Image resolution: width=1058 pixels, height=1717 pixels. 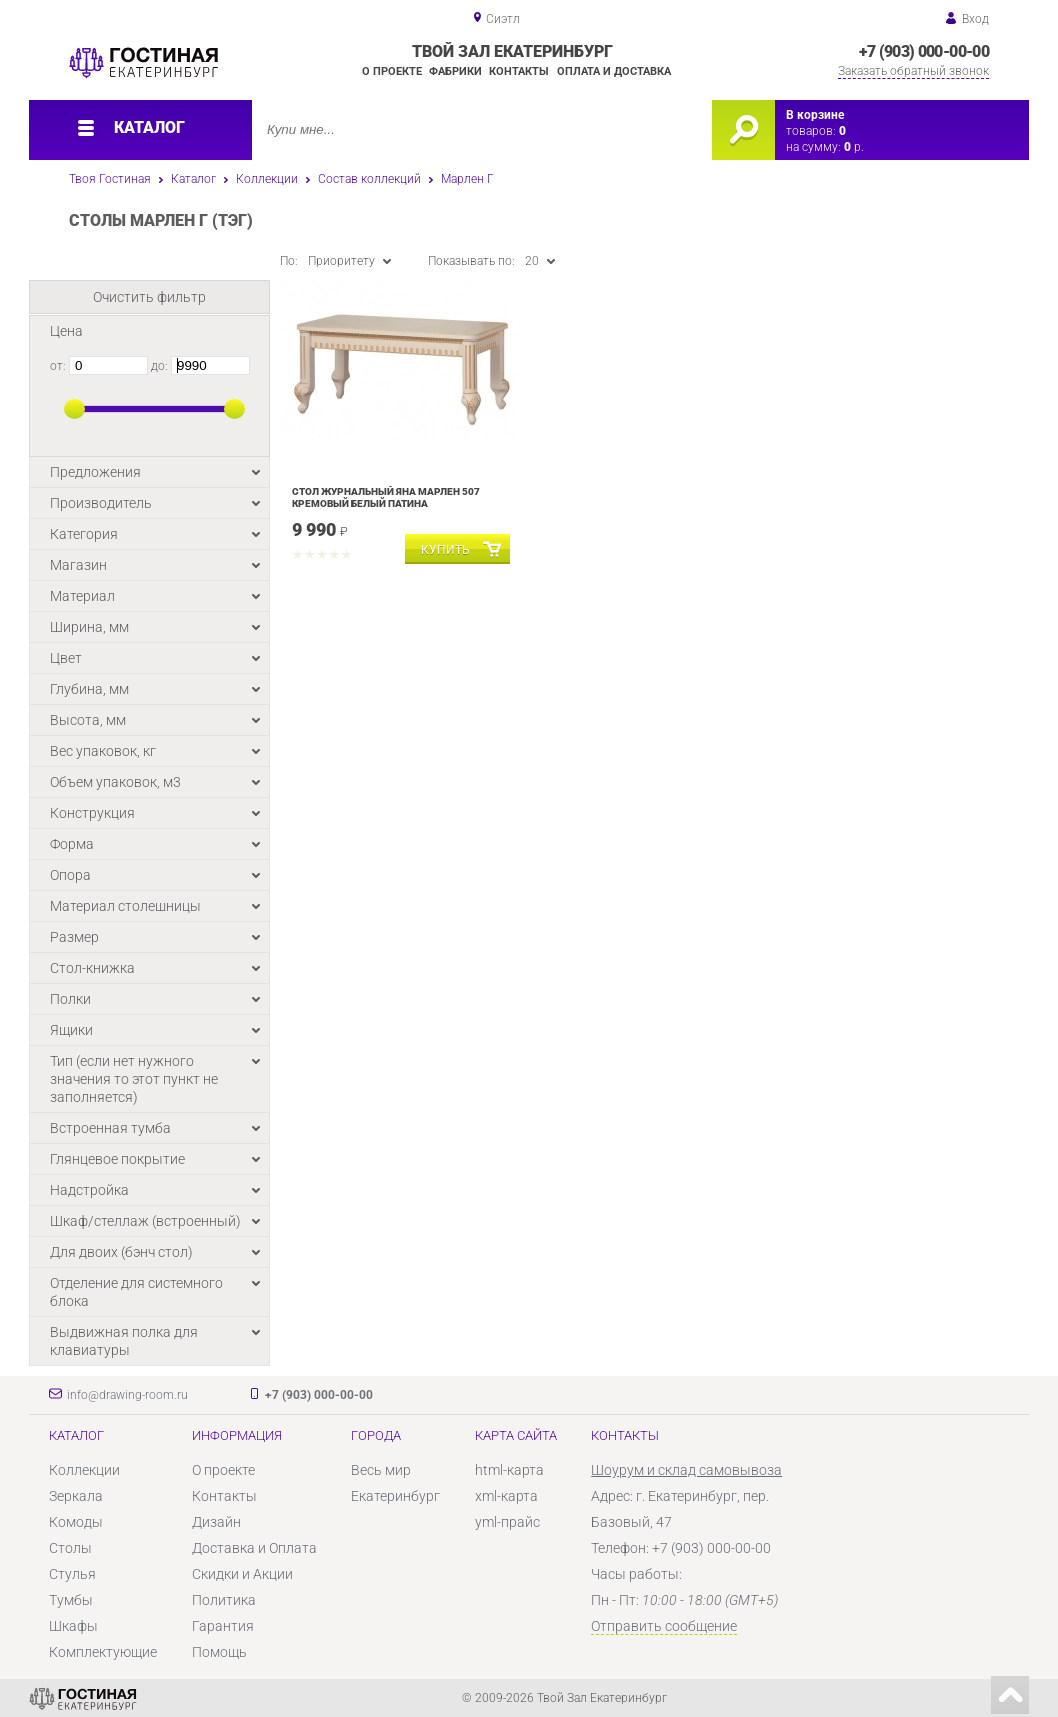 I want to click on В корзине, so click(x=815, y=115).